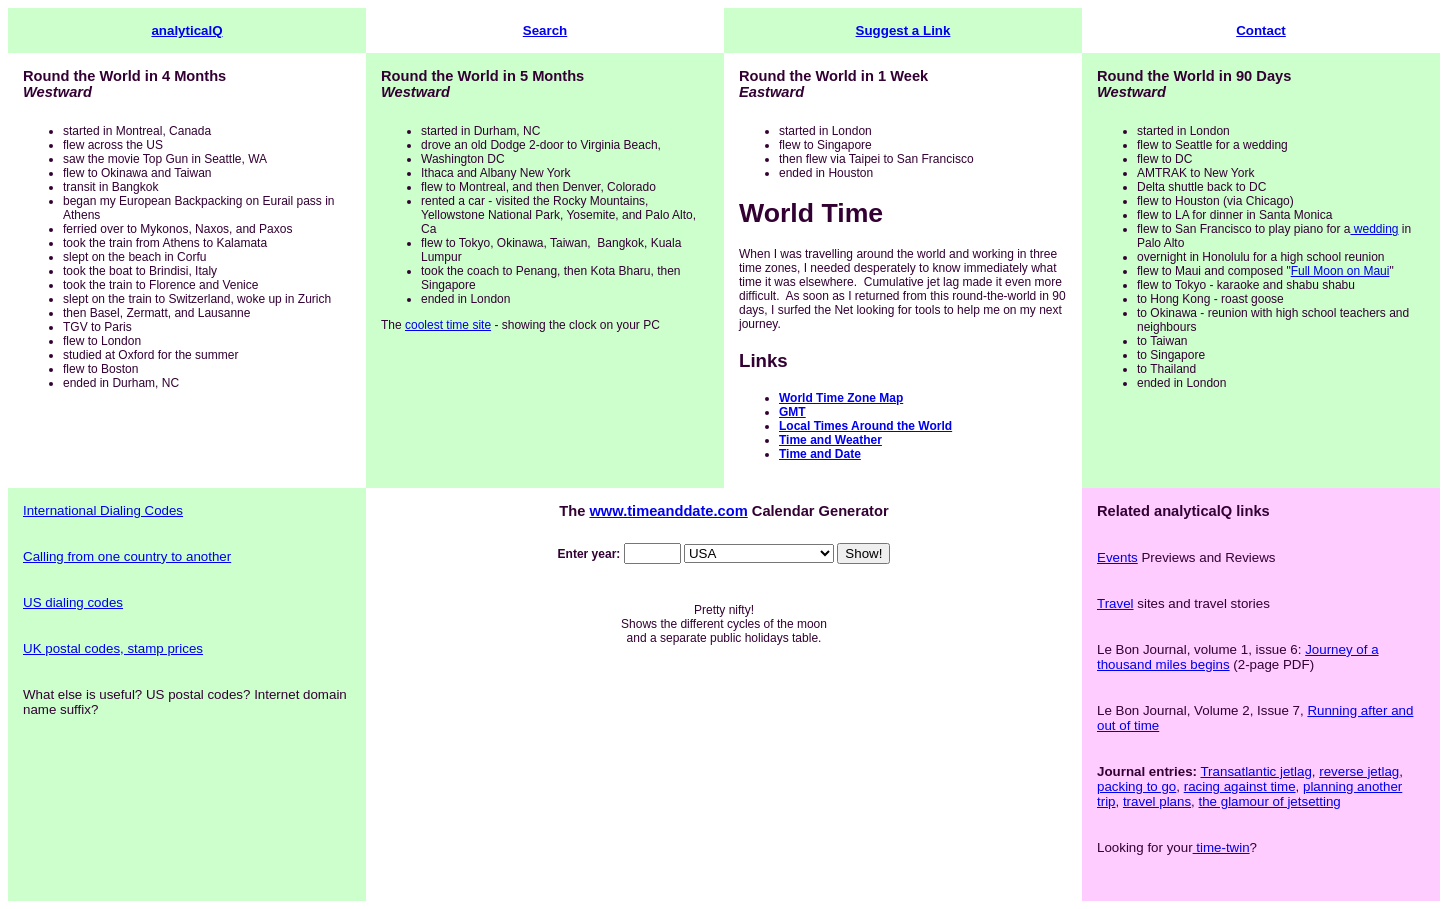 This screenshot has height=909, width=1448. Describe the element at coordinates (1115, 603) in the screenshot. I see `Travel` at that location.